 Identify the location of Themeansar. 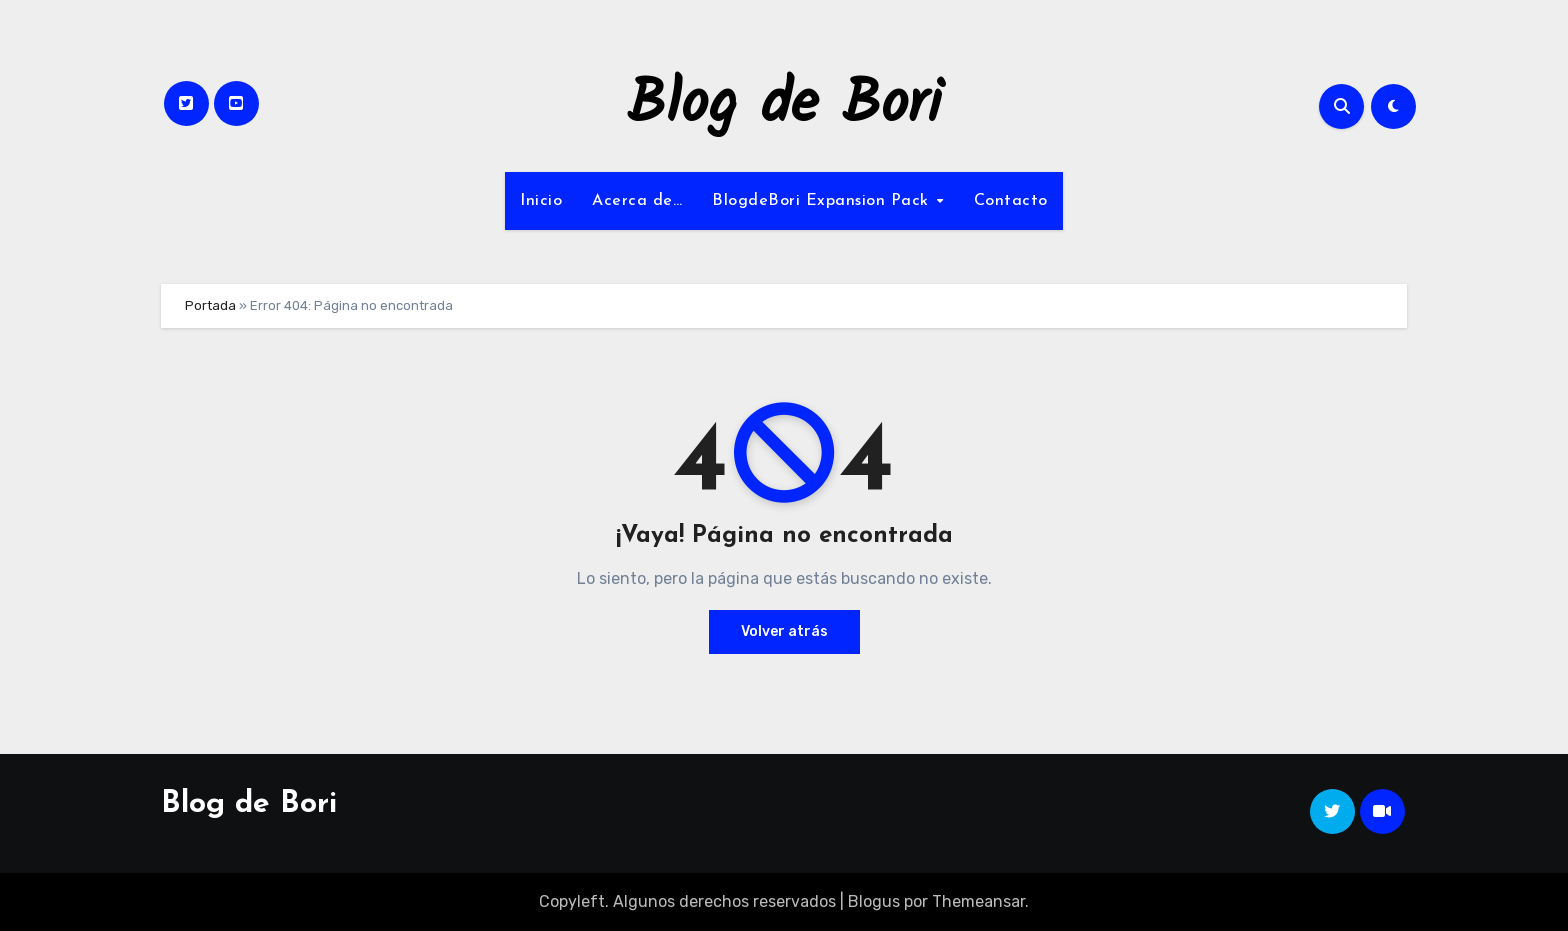
(978, 901).